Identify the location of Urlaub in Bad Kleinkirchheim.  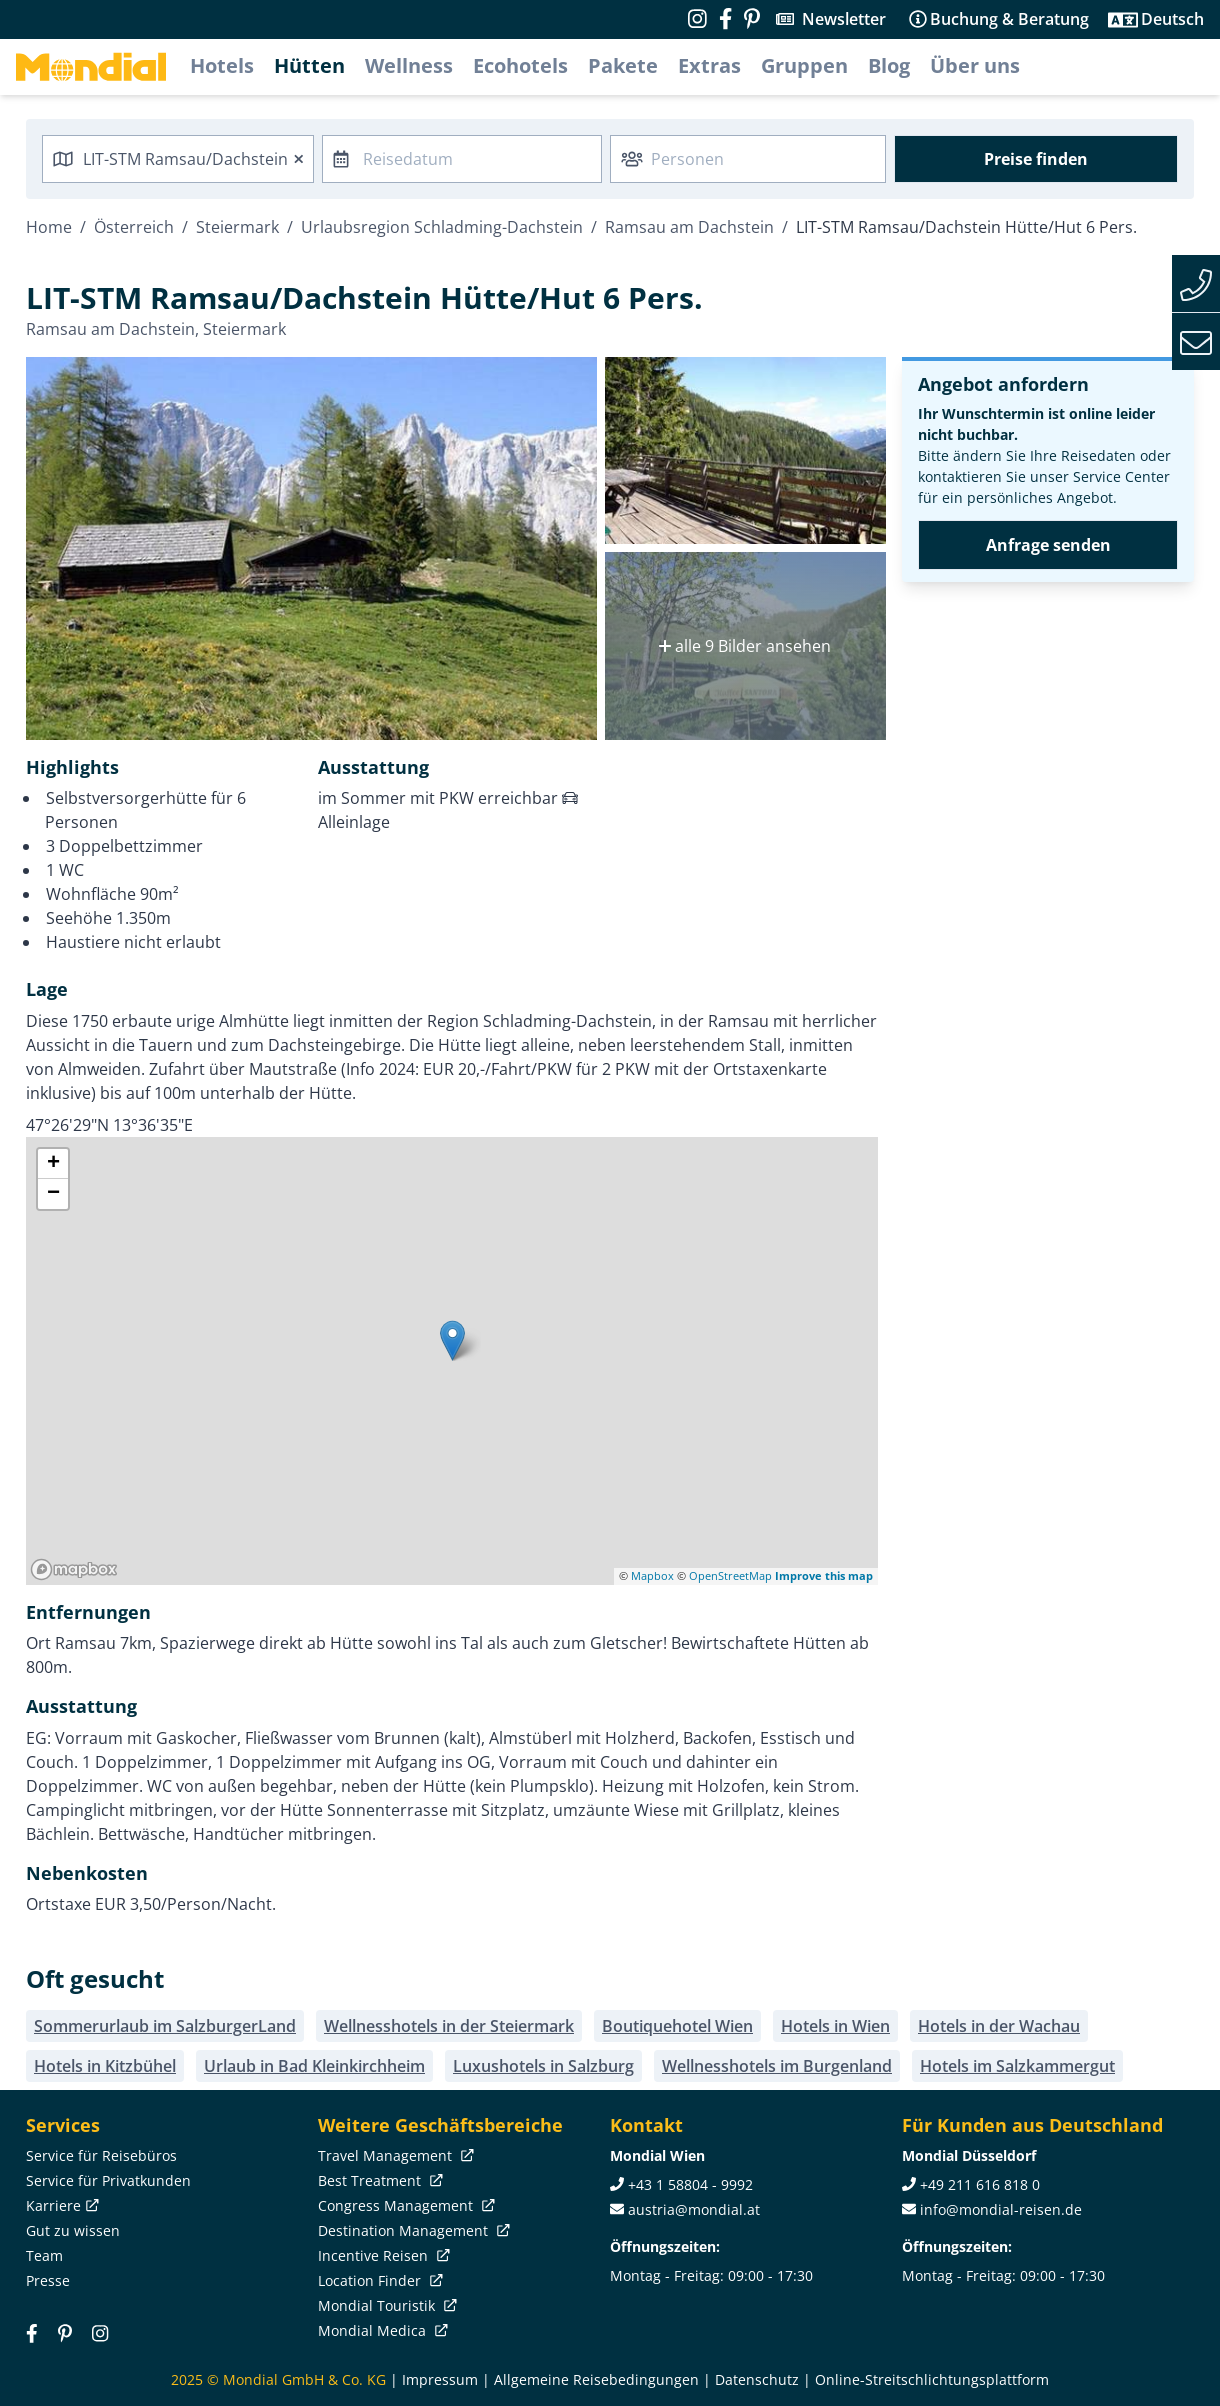
(314, 2066).